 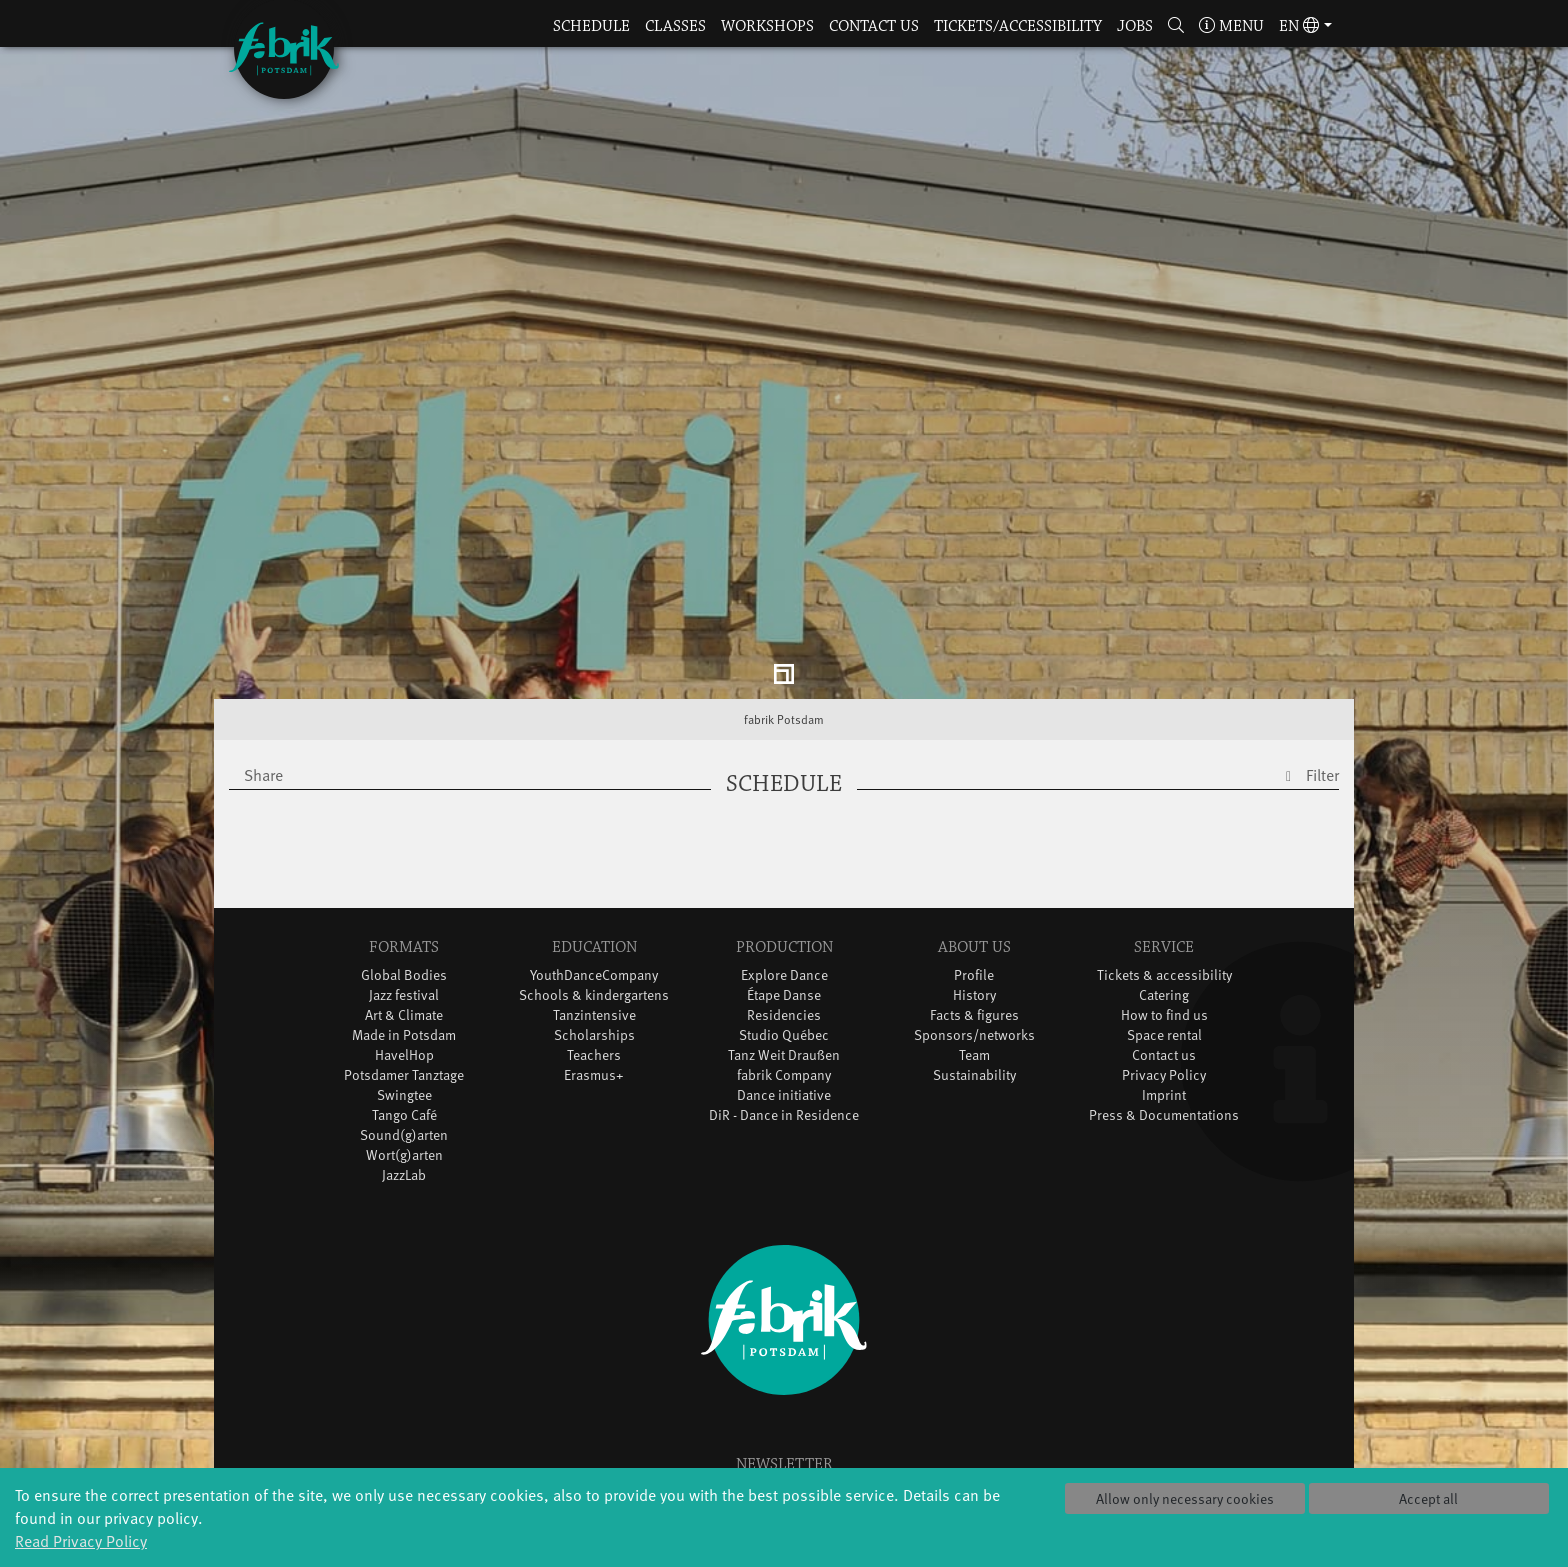 I want to click on en [button], so click(x=1299, y=26).